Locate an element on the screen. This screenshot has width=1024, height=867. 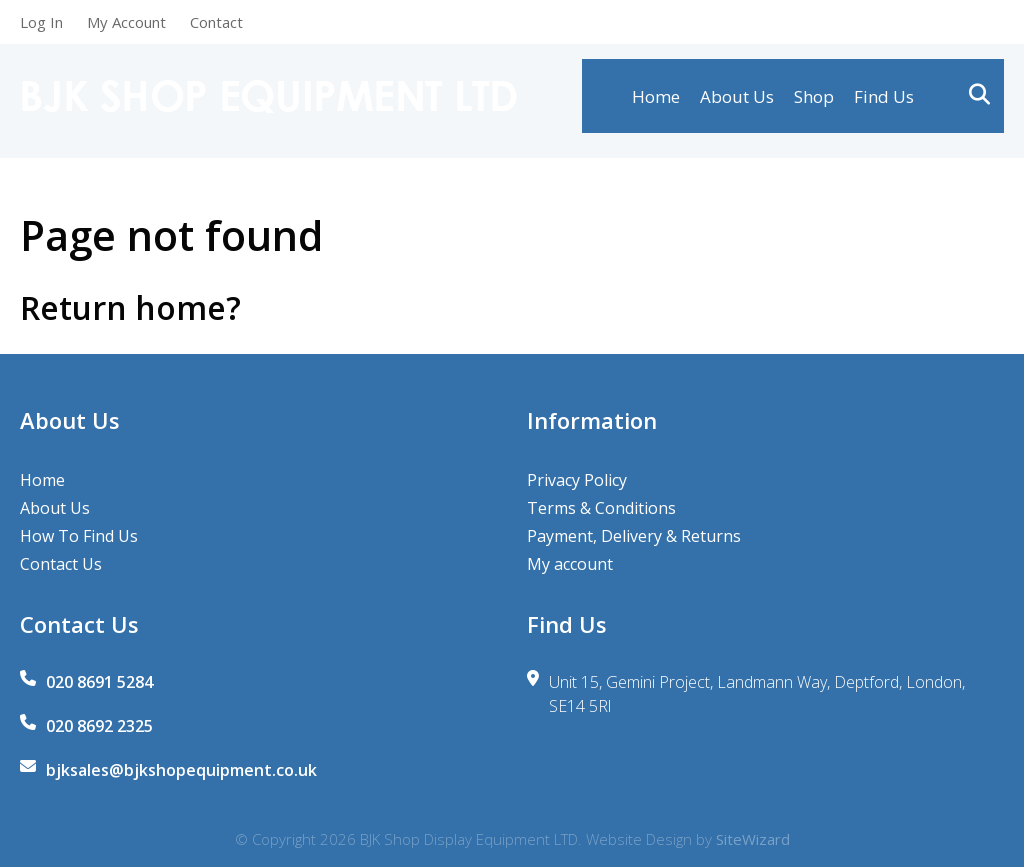
bjksales@bjkshopequipment.co.uk is located at coordinates (181, 770).